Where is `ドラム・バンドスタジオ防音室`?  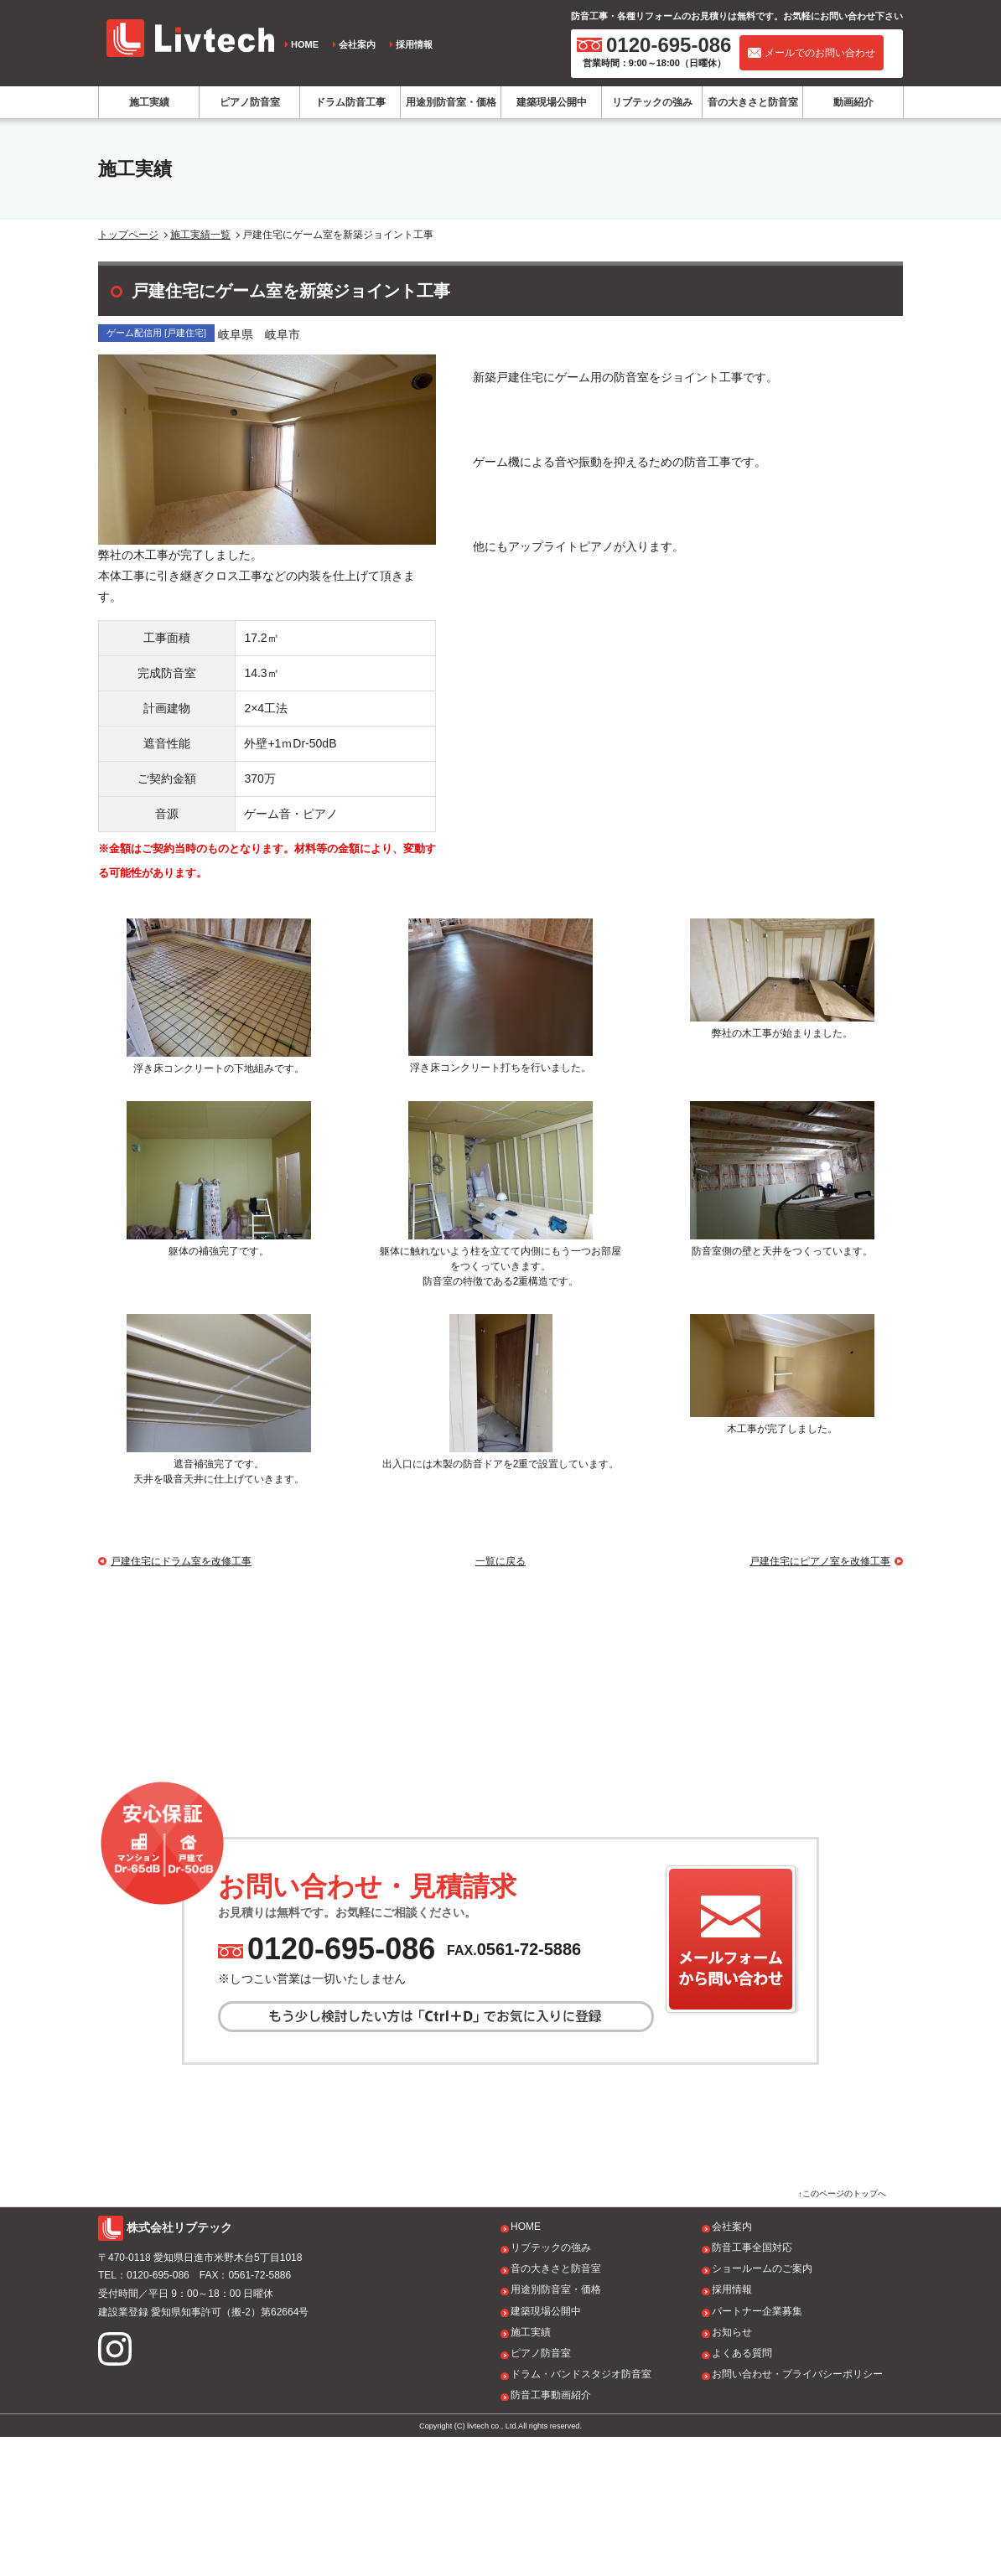 ドラム・バンドスタジオ防音室 is located at coordinates (581, 2513).